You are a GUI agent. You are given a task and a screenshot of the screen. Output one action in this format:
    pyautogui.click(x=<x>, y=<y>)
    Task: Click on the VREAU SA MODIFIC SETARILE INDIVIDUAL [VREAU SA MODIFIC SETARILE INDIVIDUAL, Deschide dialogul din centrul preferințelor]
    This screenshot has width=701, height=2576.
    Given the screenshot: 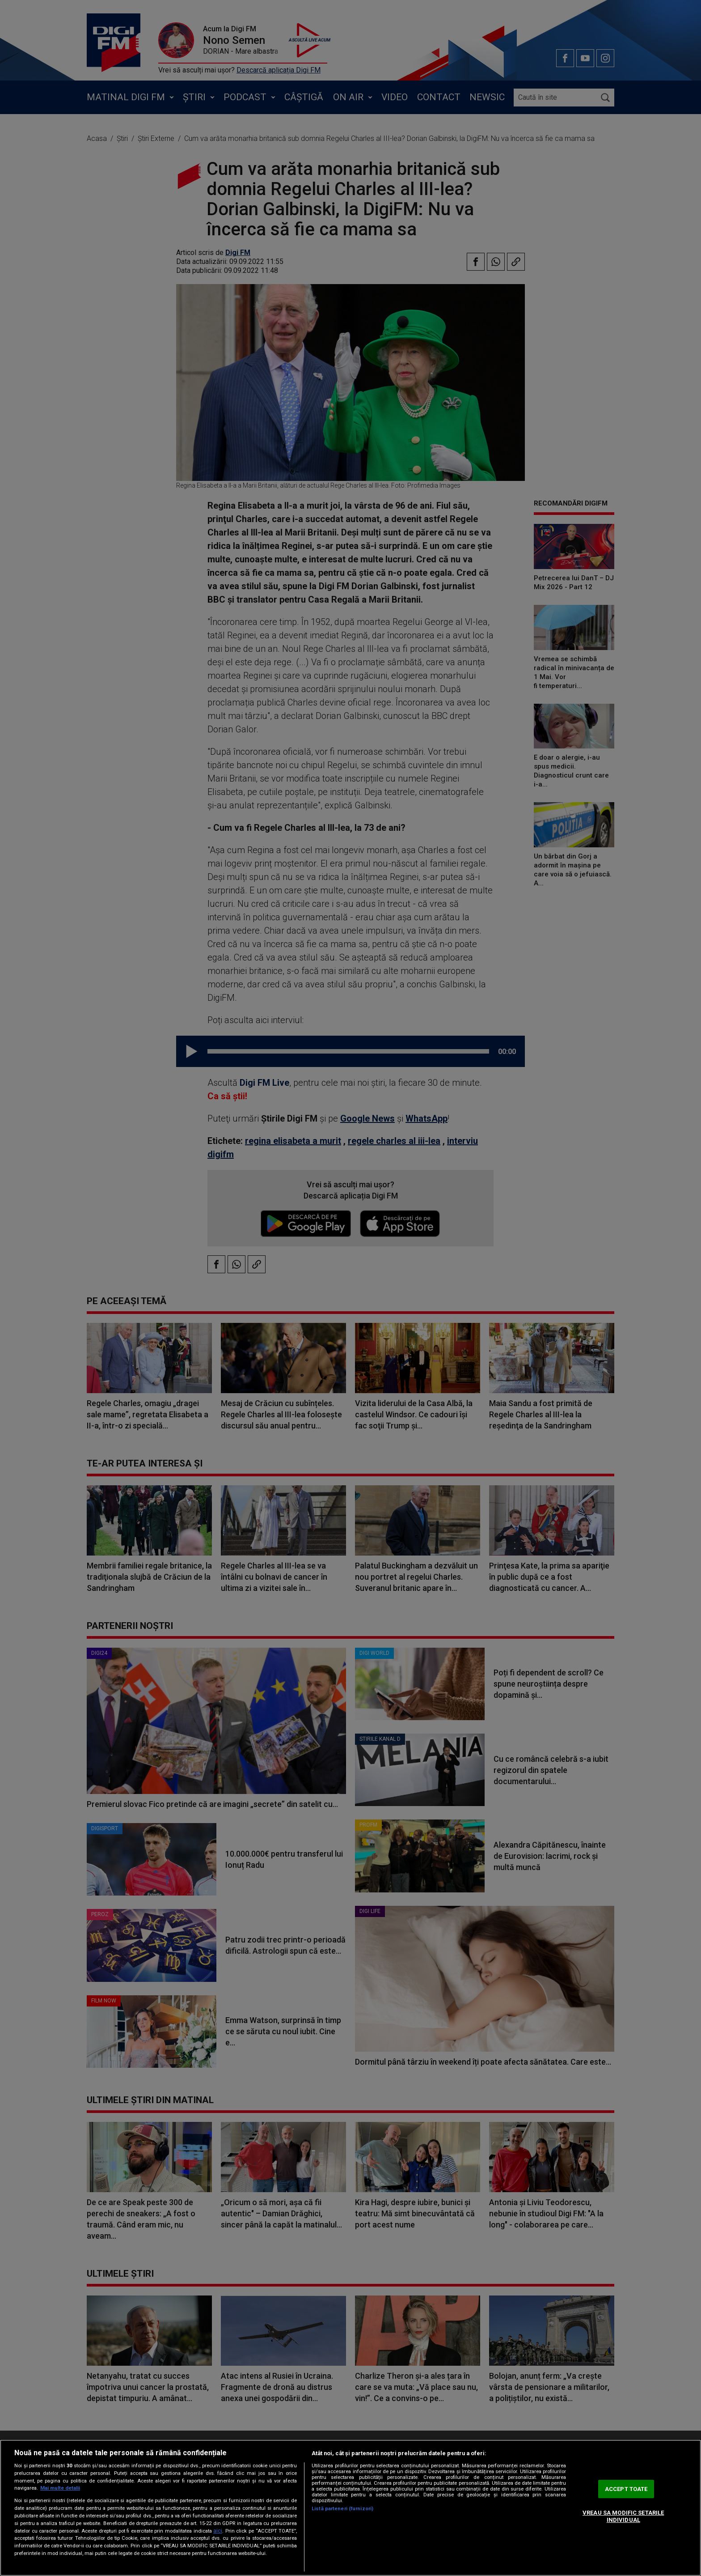 What is the action you would take?
    pyautogui.click(x=623, y=2516)
    